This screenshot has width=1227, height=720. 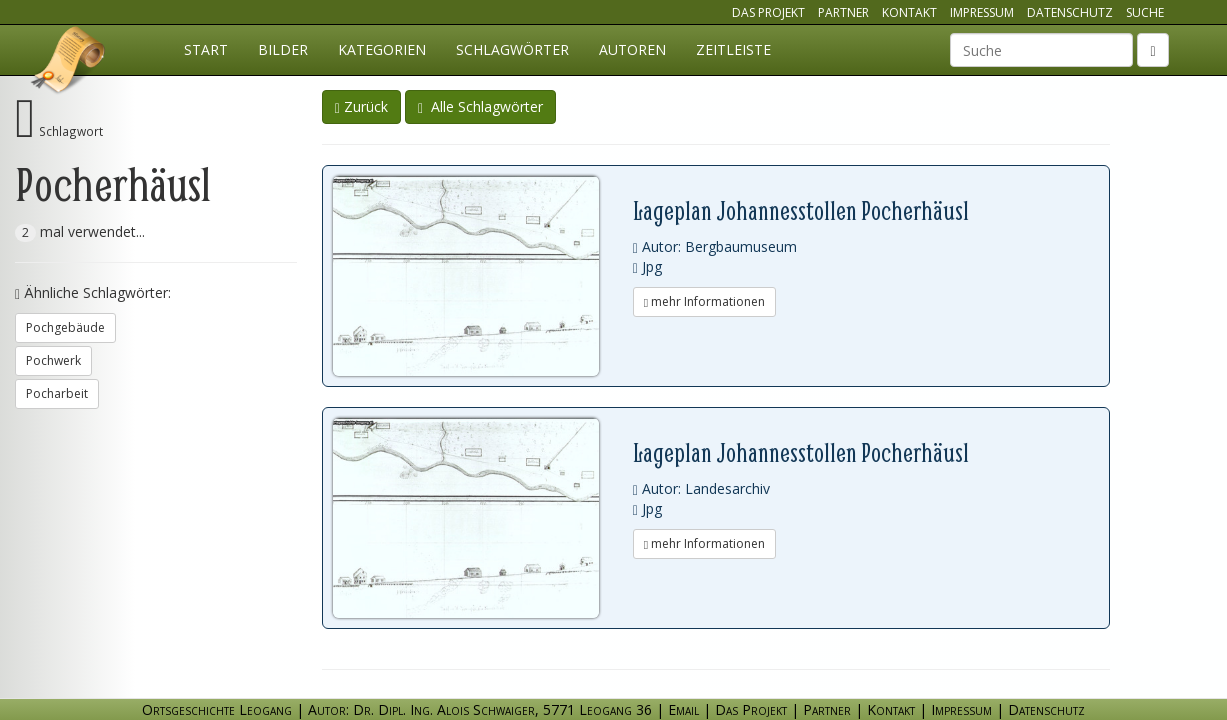 What do you see at coordinates (57, 393) in the screenshot?
I see `Pocharbeit` at bounding box center [57, 393].